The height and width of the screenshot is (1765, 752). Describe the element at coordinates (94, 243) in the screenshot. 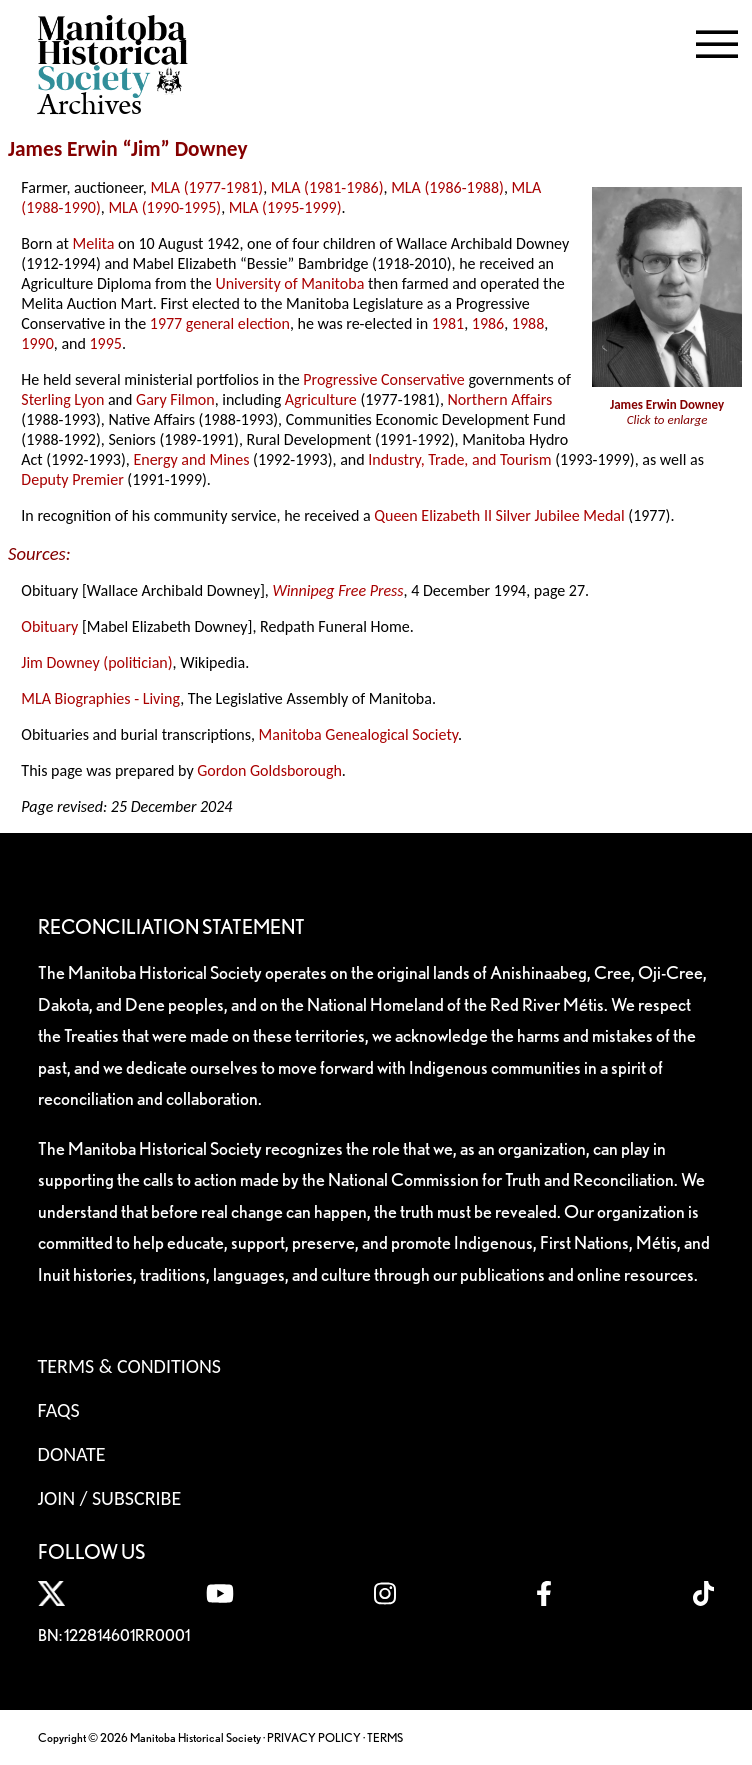

I see `Melita` at that location.